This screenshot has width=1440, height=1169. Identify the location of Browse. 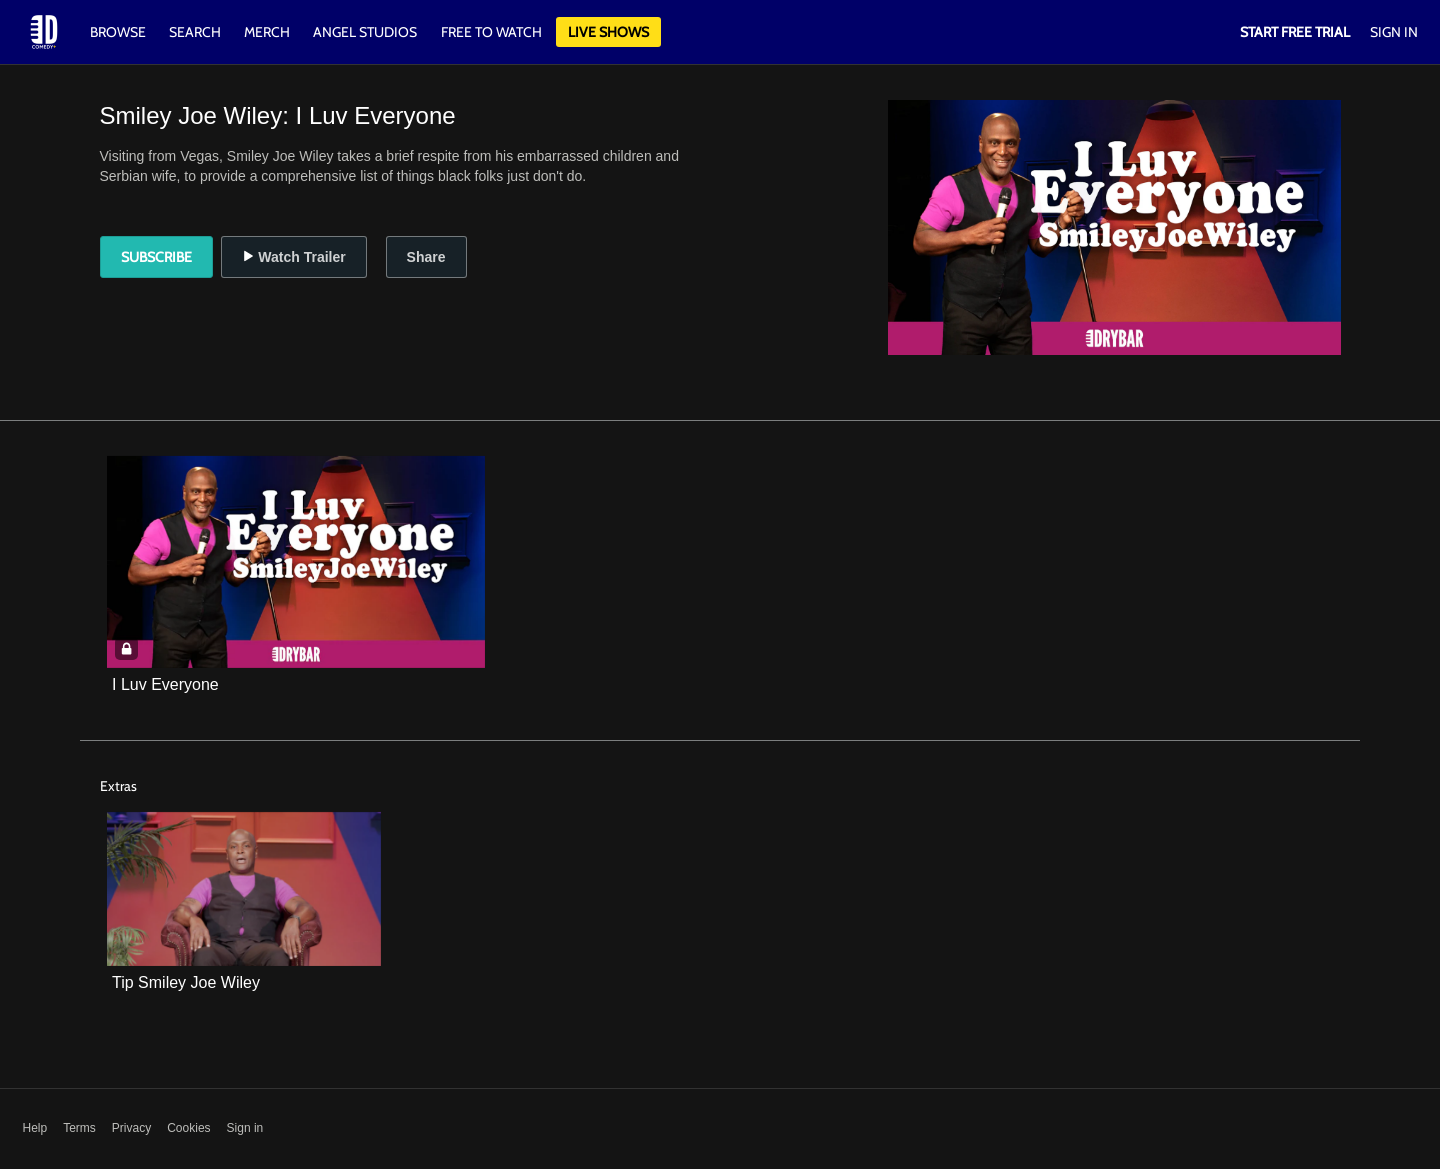
(119, 32).